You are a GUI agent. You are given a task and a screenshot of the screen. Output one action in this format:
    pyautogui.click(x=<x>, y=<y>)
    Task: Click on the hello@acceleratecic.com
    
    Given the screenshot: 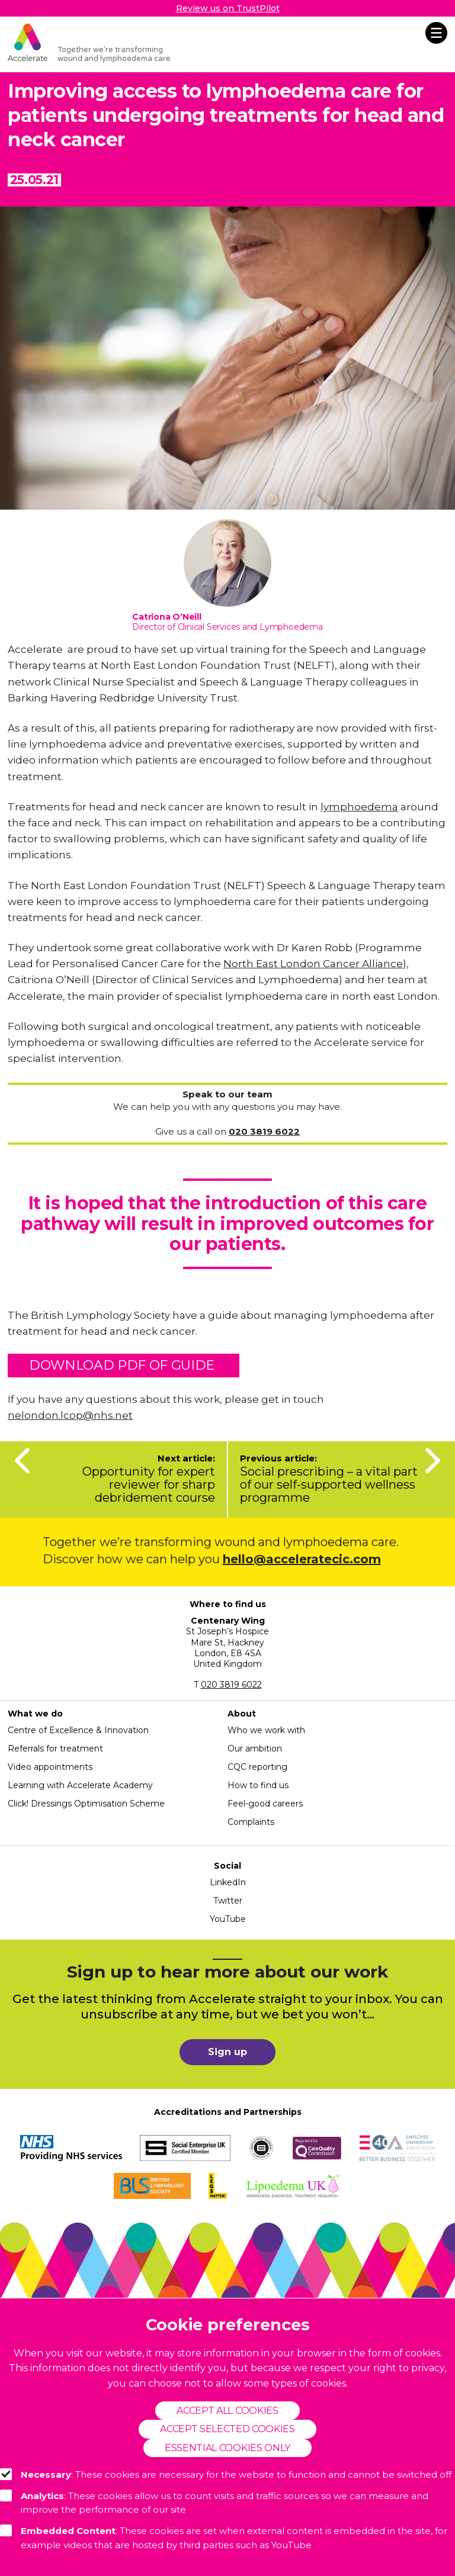 What is the action you would take?
    pyautogui.click(x=302, y=1559)
    